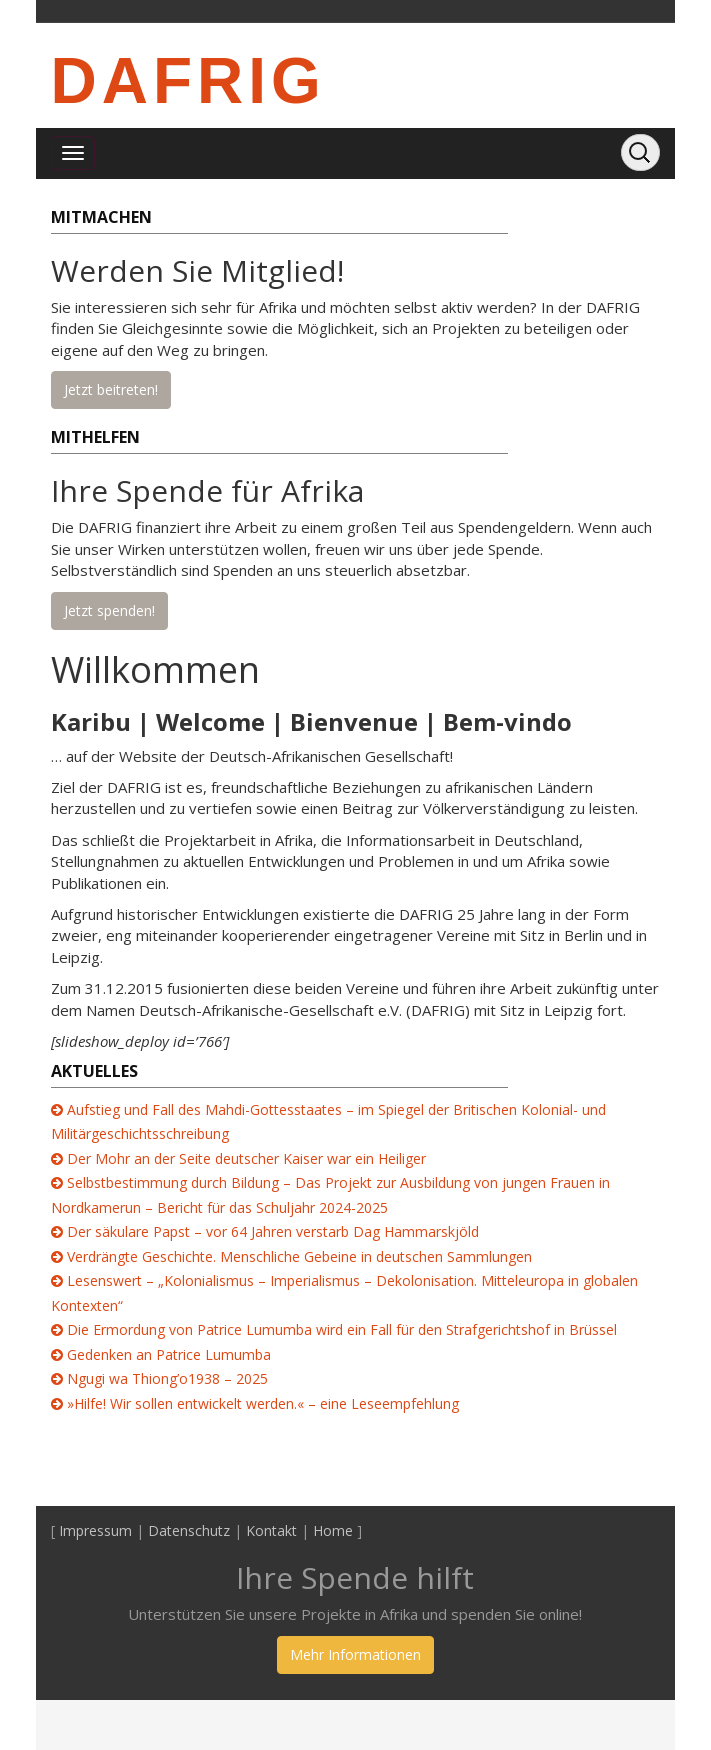 This screenshot has height=1750, width=711. I want to click on Jetzt beitreten!, so click(111, 389).